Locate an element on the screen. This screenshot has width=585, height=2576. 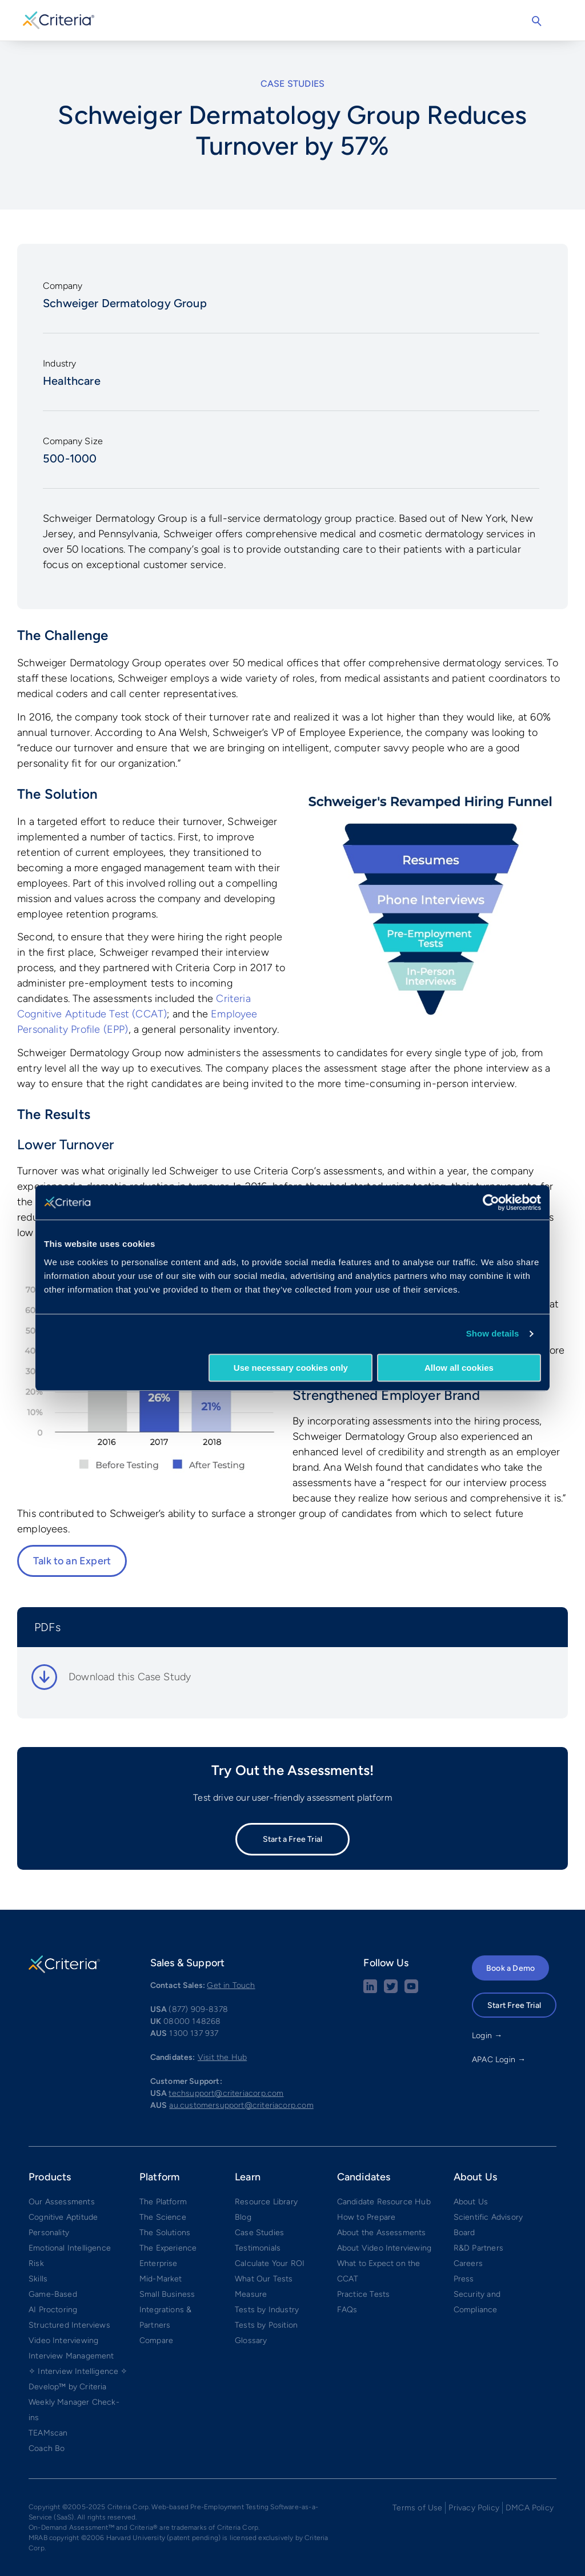
Video Interviewing is located at coordinates (63, 2340).